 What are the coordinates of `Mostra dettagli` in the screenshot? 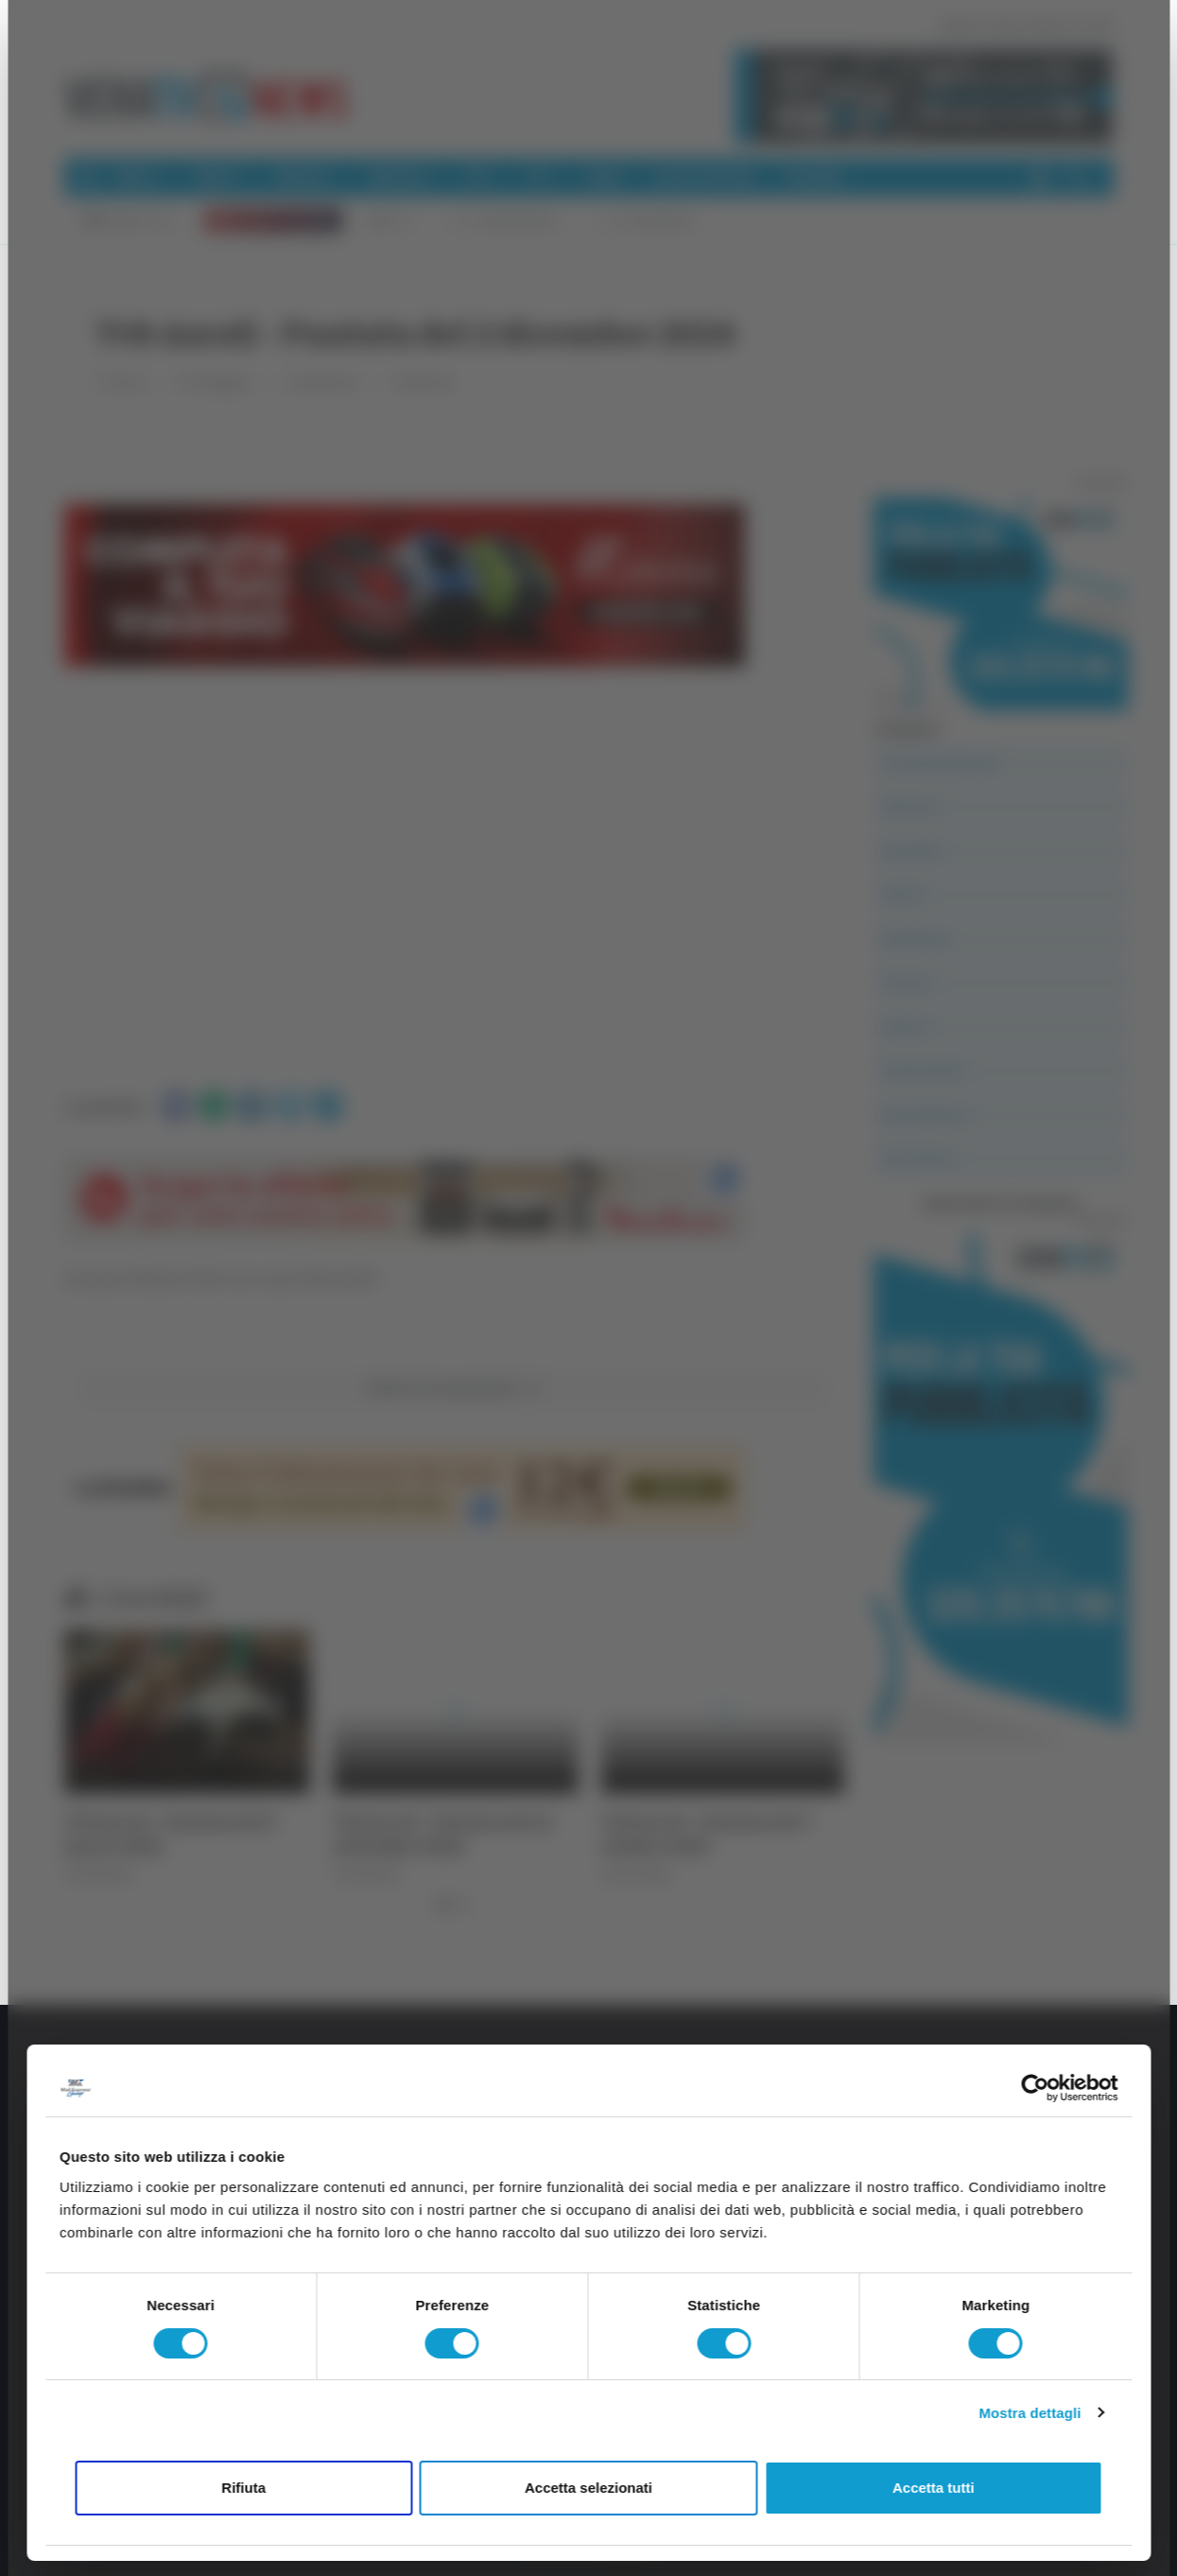 It's located at (1029, 2413).